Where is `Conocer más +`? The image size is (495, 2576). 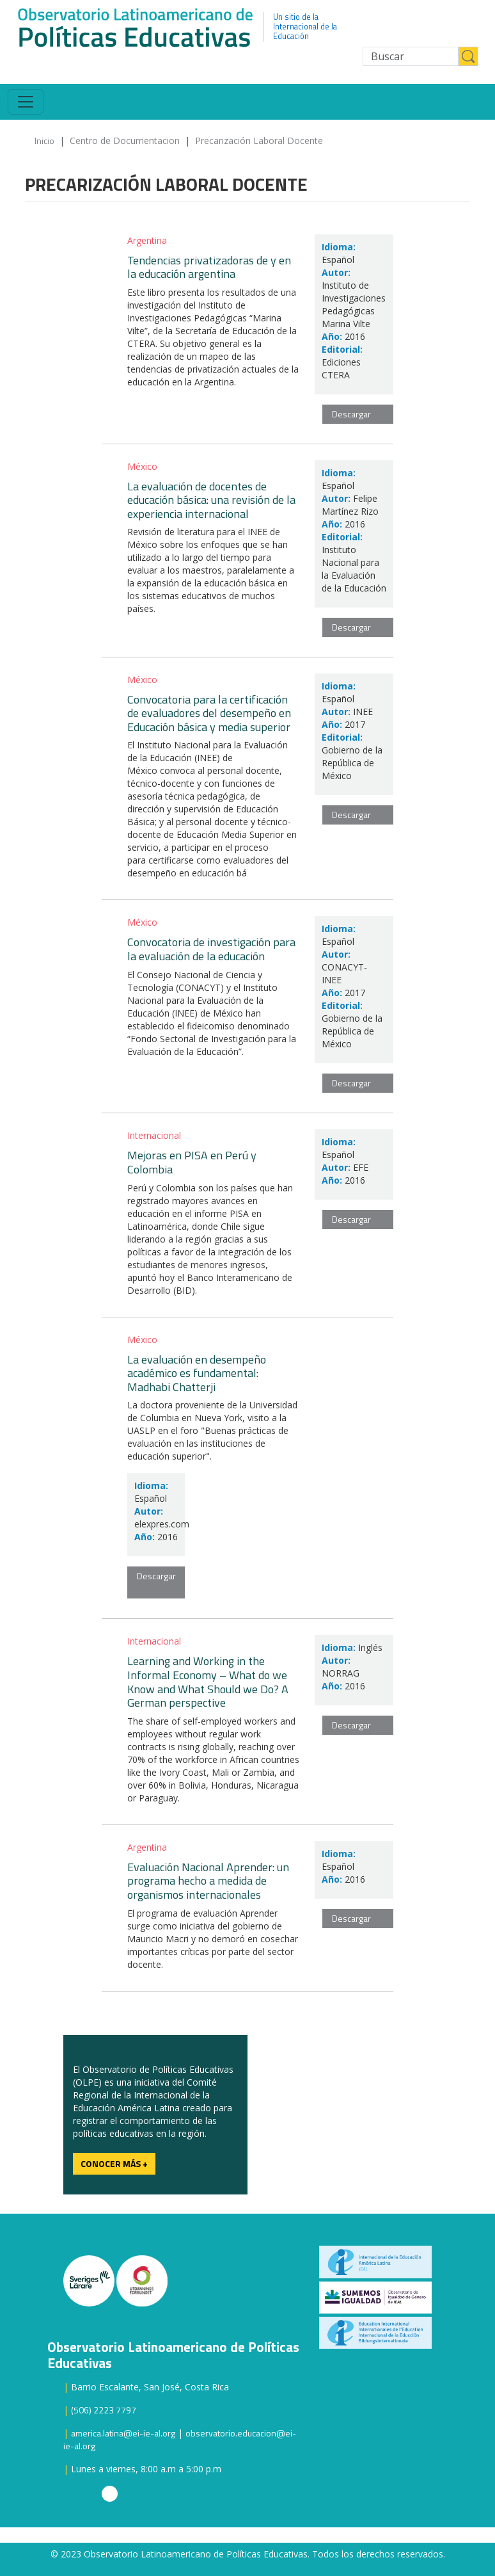 Conocer más + is located at coordinates (114, 2163).